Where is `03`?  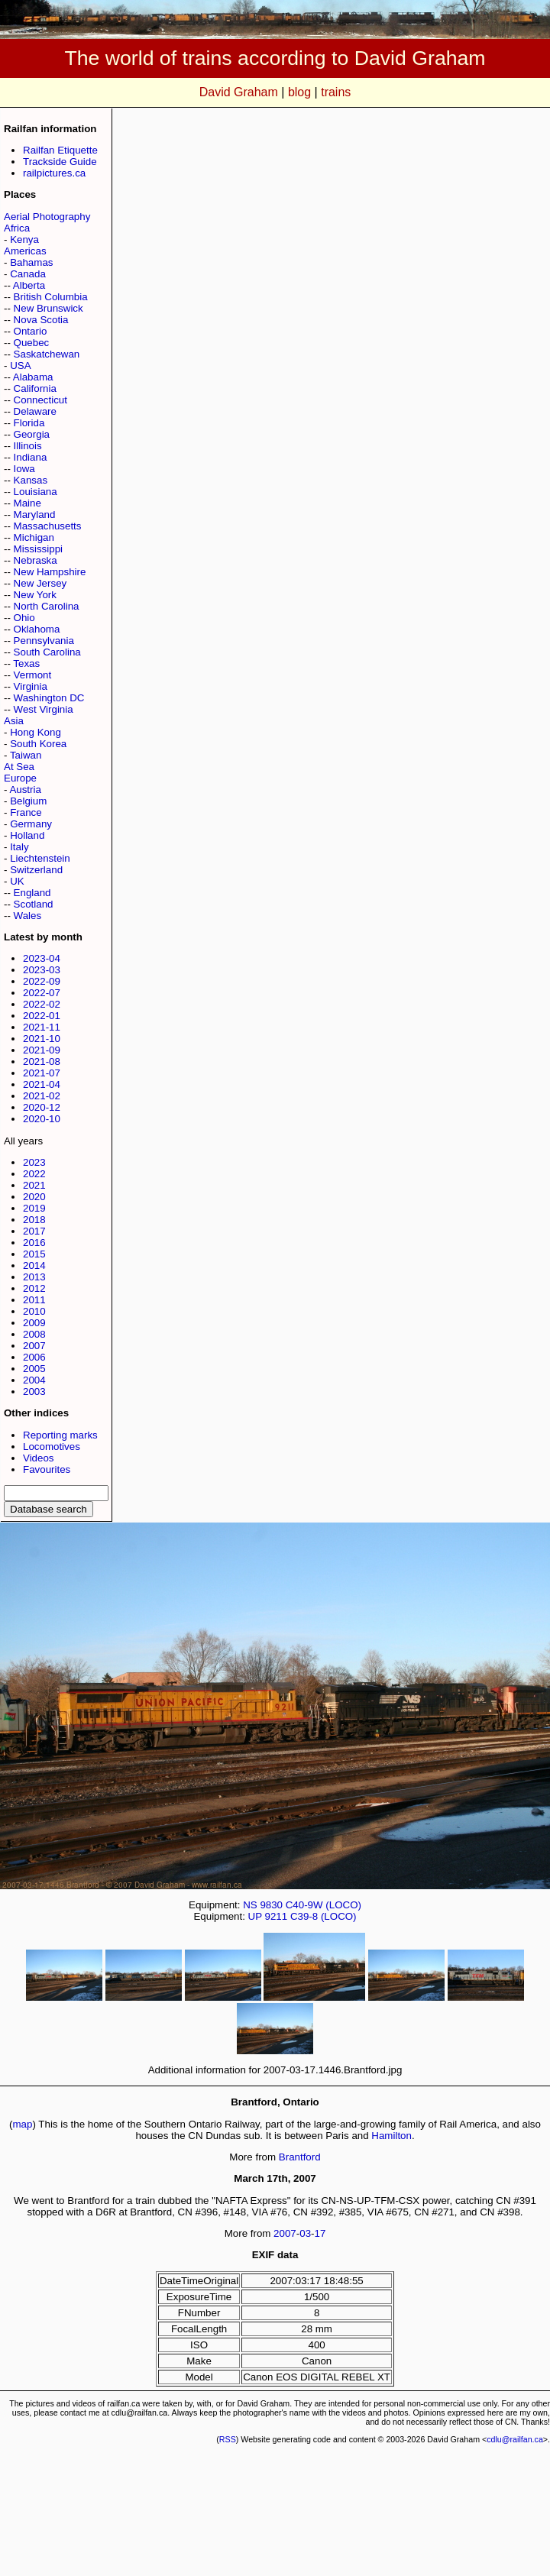 03 is located at coordinates (305, 2233).